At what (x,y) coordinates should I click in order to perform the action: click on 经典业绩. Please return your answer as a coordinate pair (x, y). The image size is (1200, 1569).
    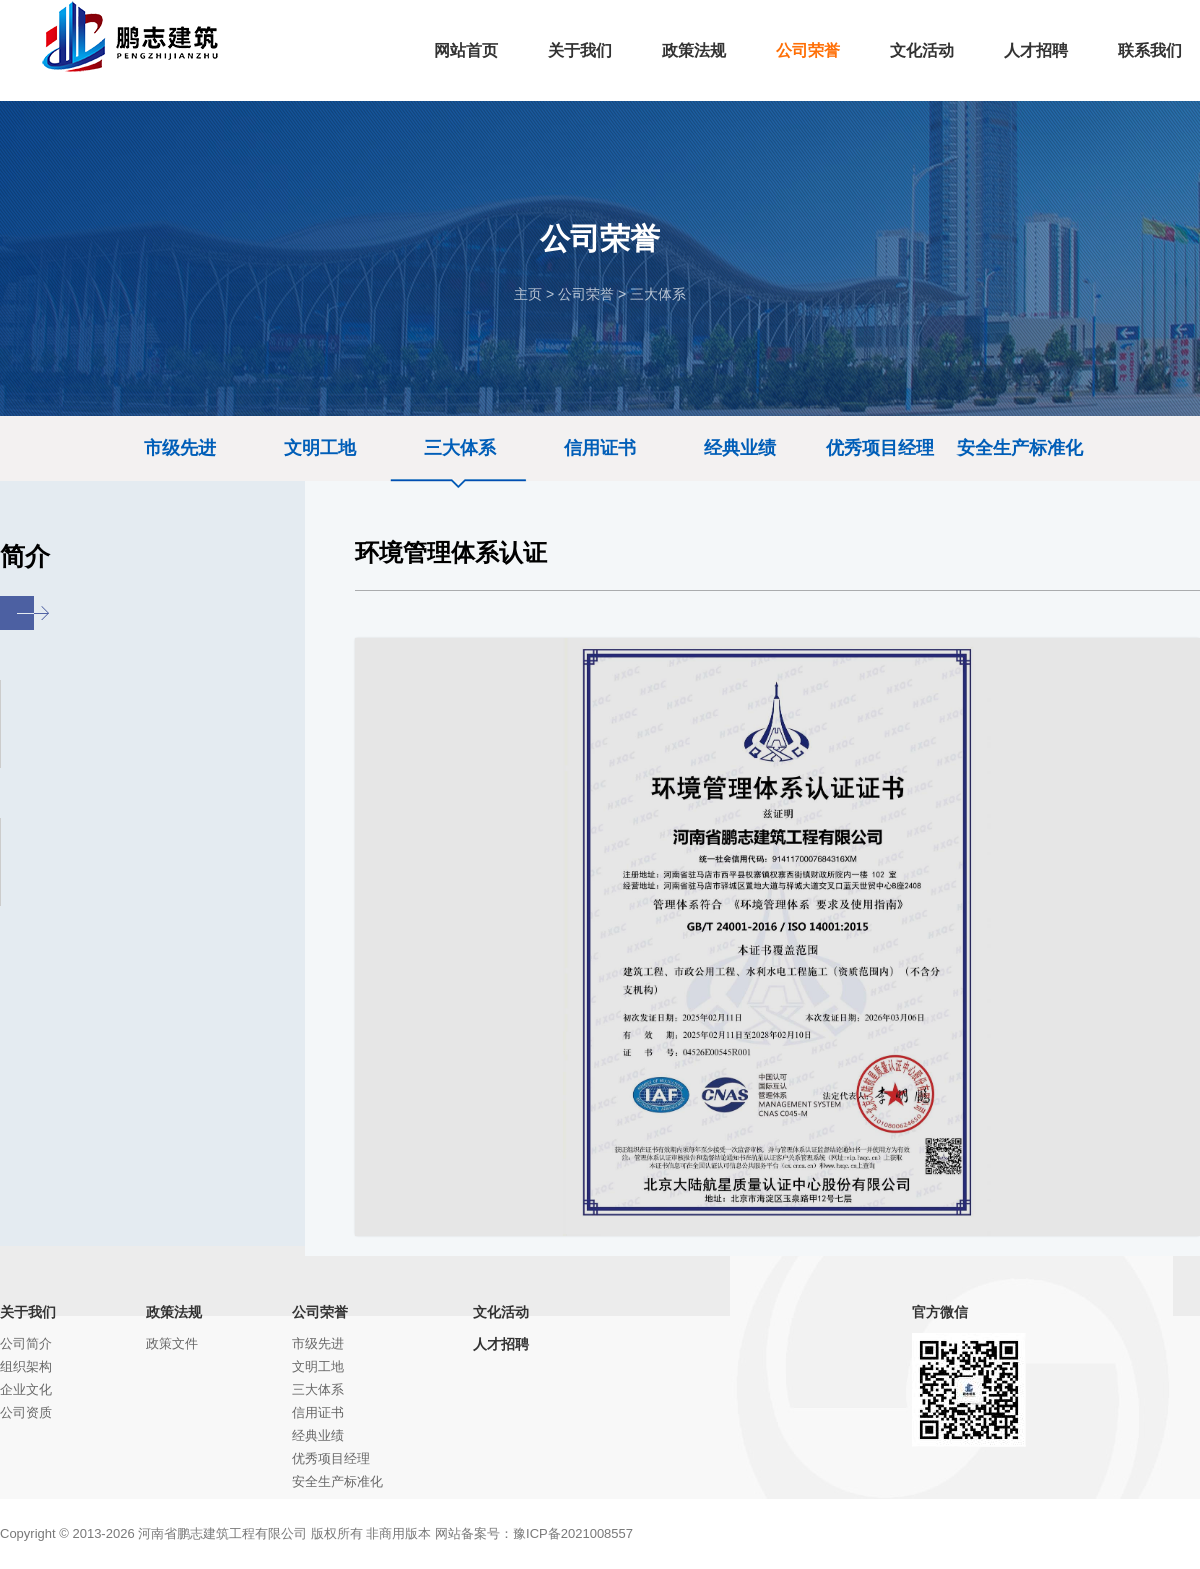
    Looking at the image, I should click on (740, 448).